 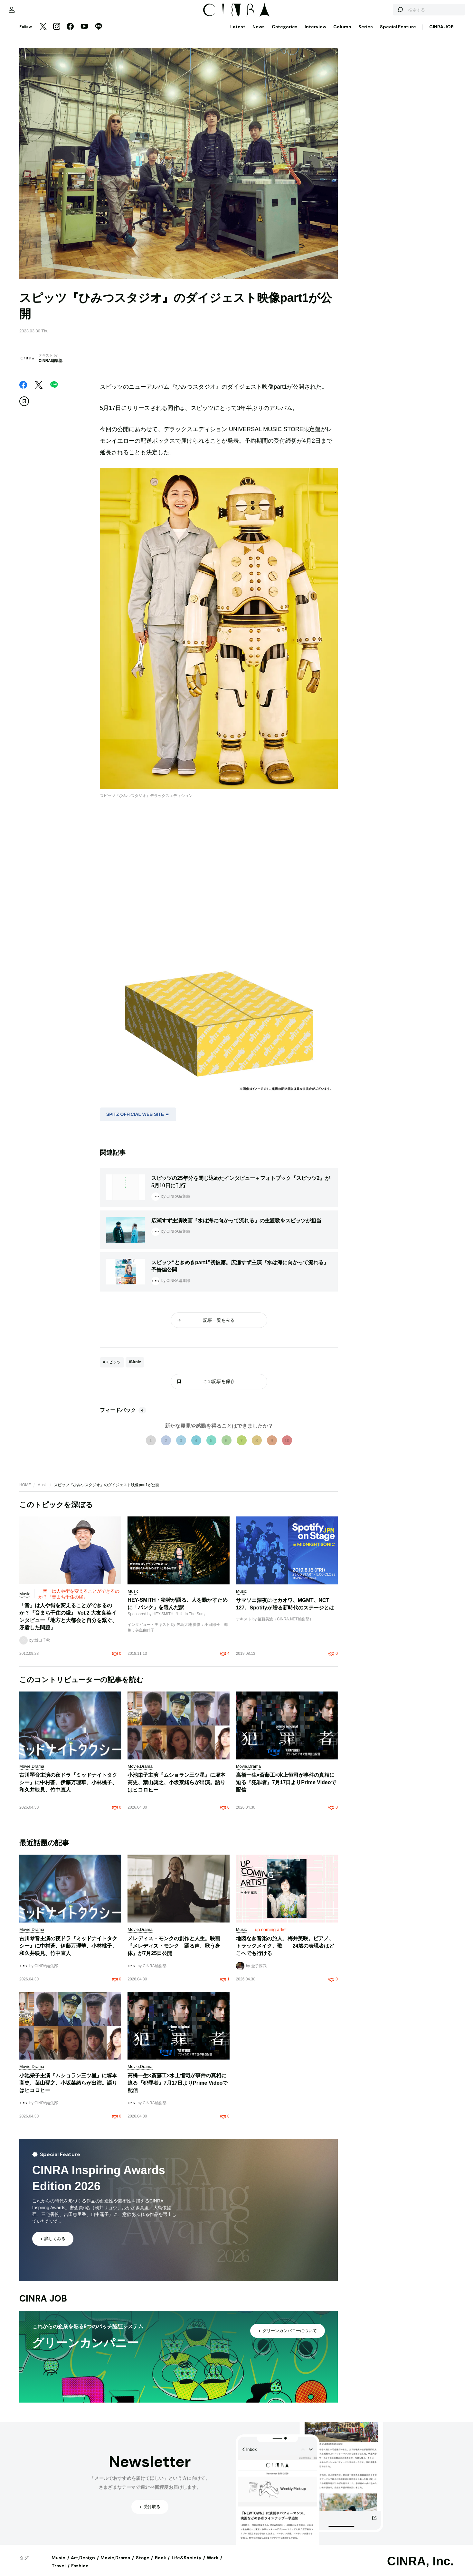 What do you see at coordinates (420, 2567) in the screenshot?
I see `CINRA, Inc.` at bounding box center [420, 2567].